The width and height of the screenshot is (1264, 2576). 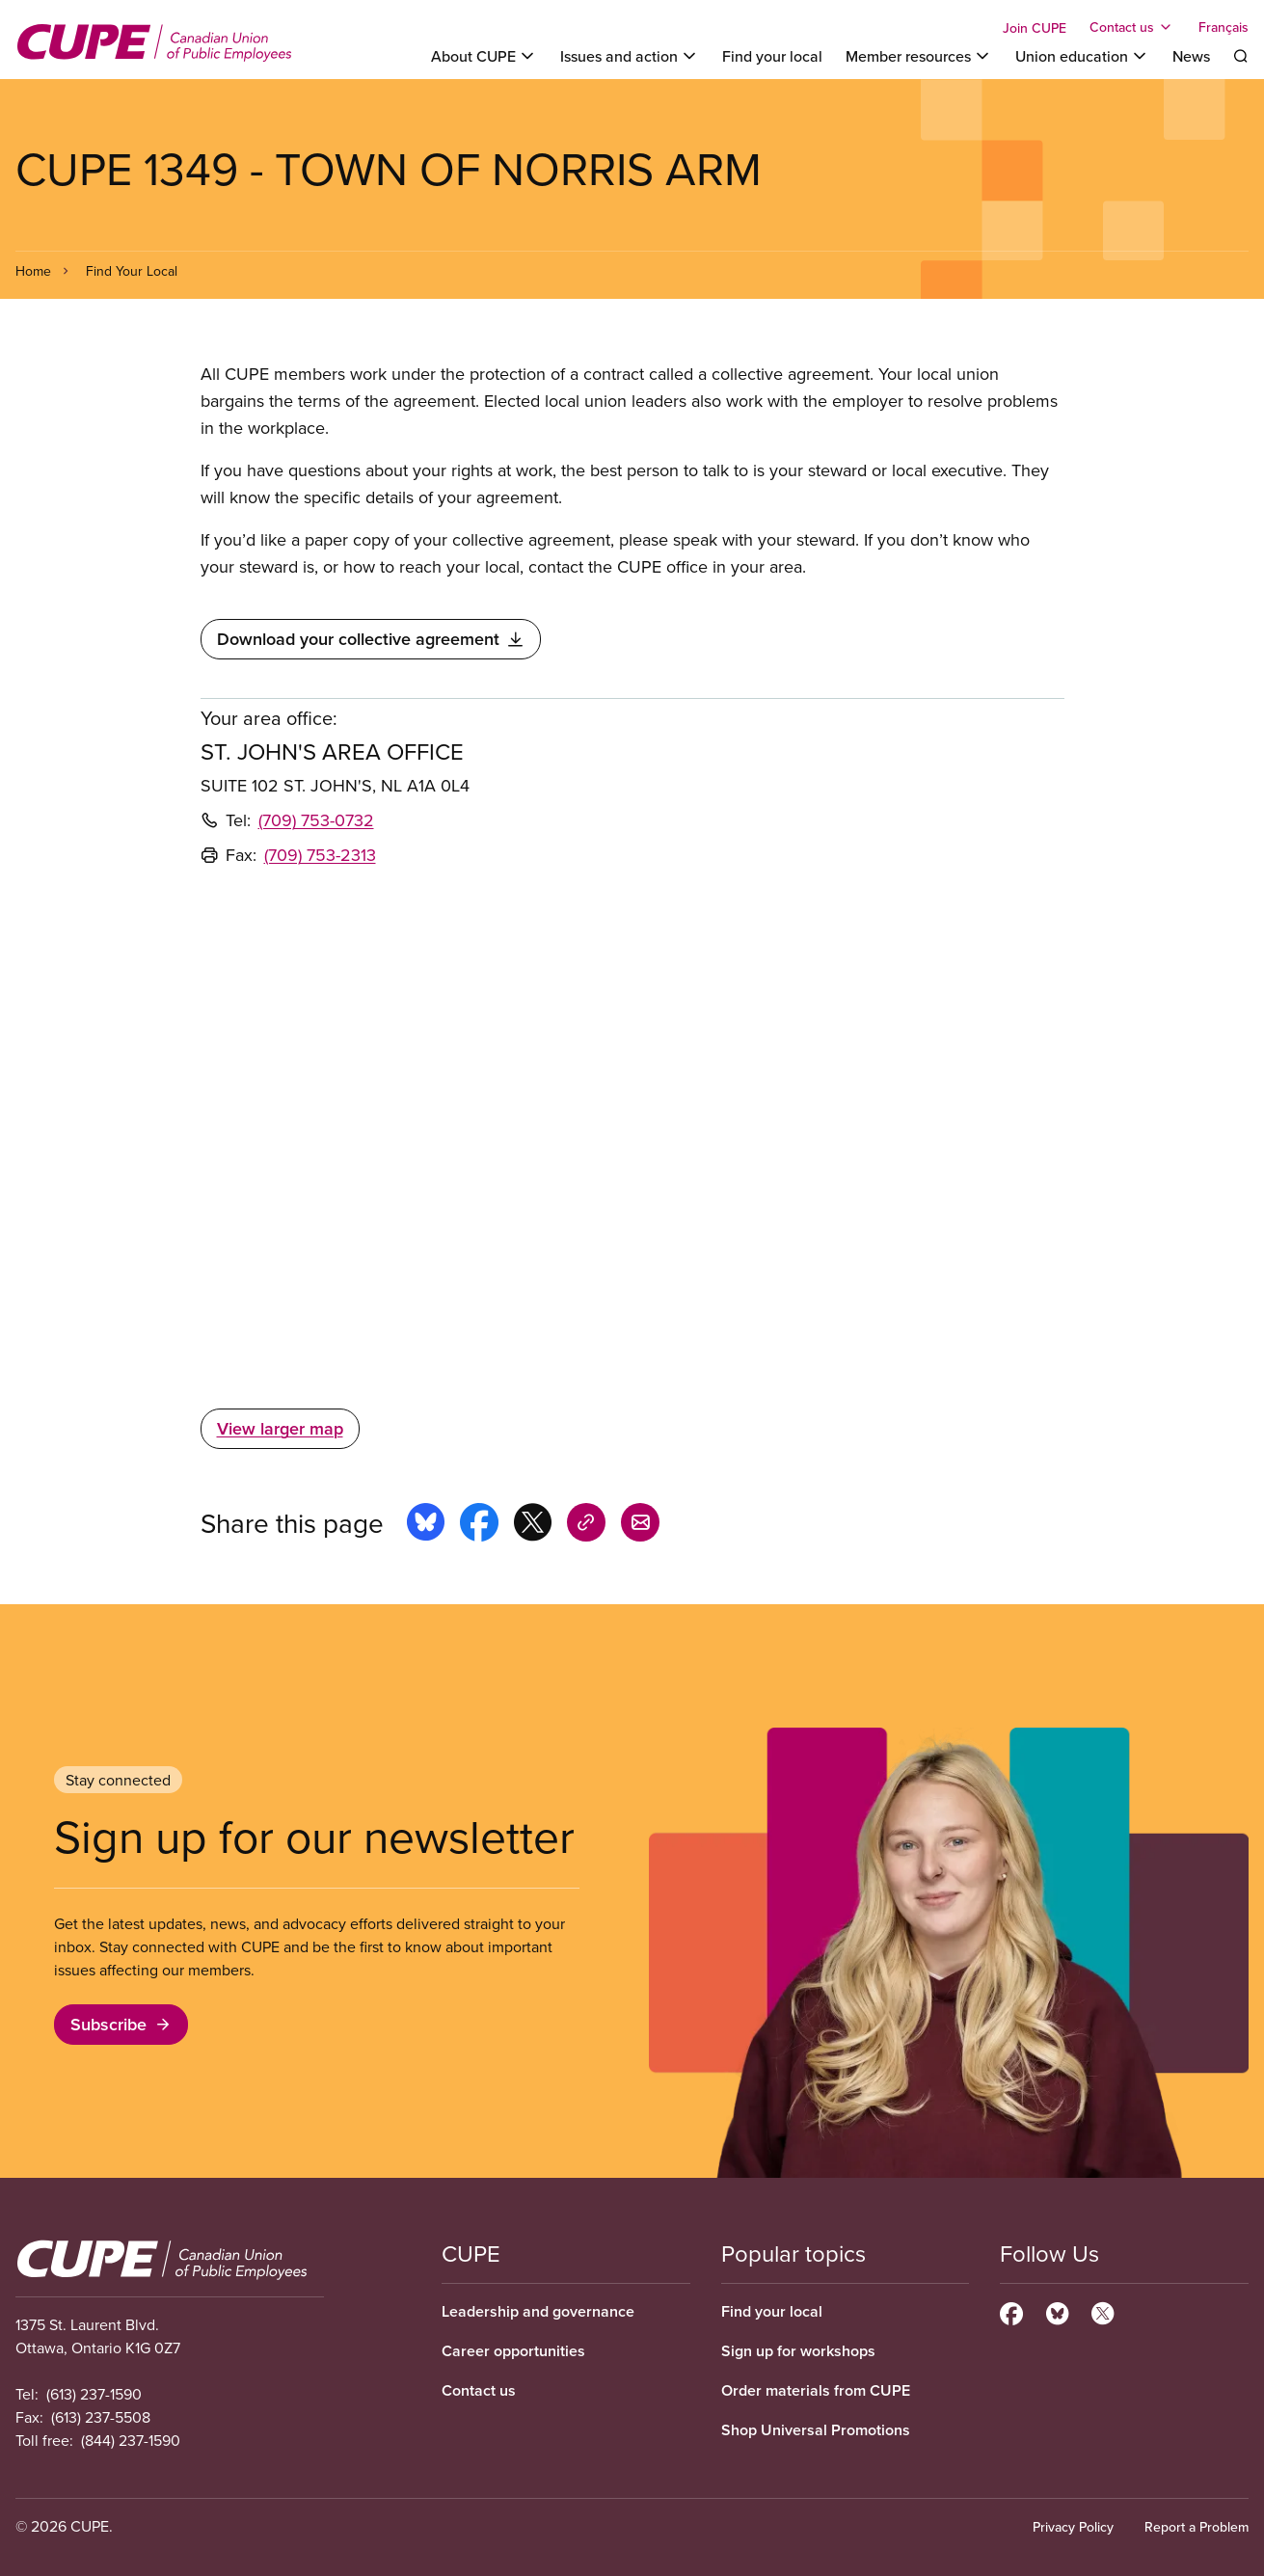 I want to click on Report a Problem, so click(x=1196, y=2526).